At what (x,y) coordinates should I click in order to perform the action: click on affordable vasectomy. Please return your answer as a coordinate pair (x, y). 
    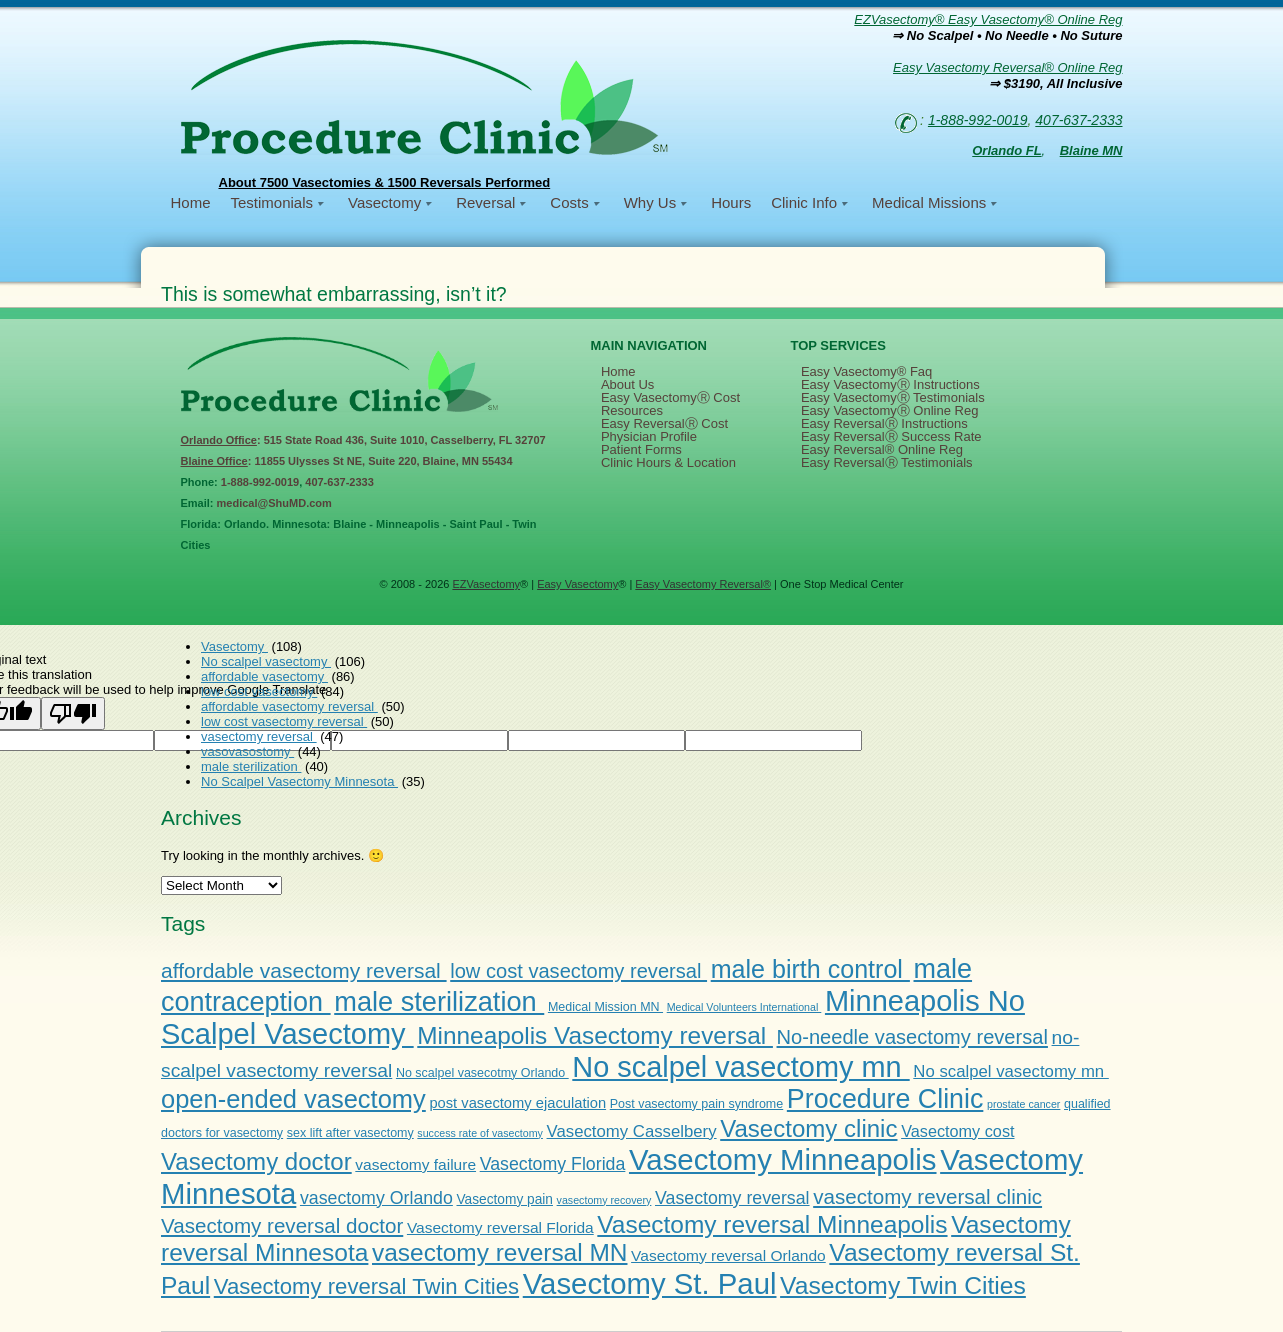
    Looking at the image, I should click on (264, 676).